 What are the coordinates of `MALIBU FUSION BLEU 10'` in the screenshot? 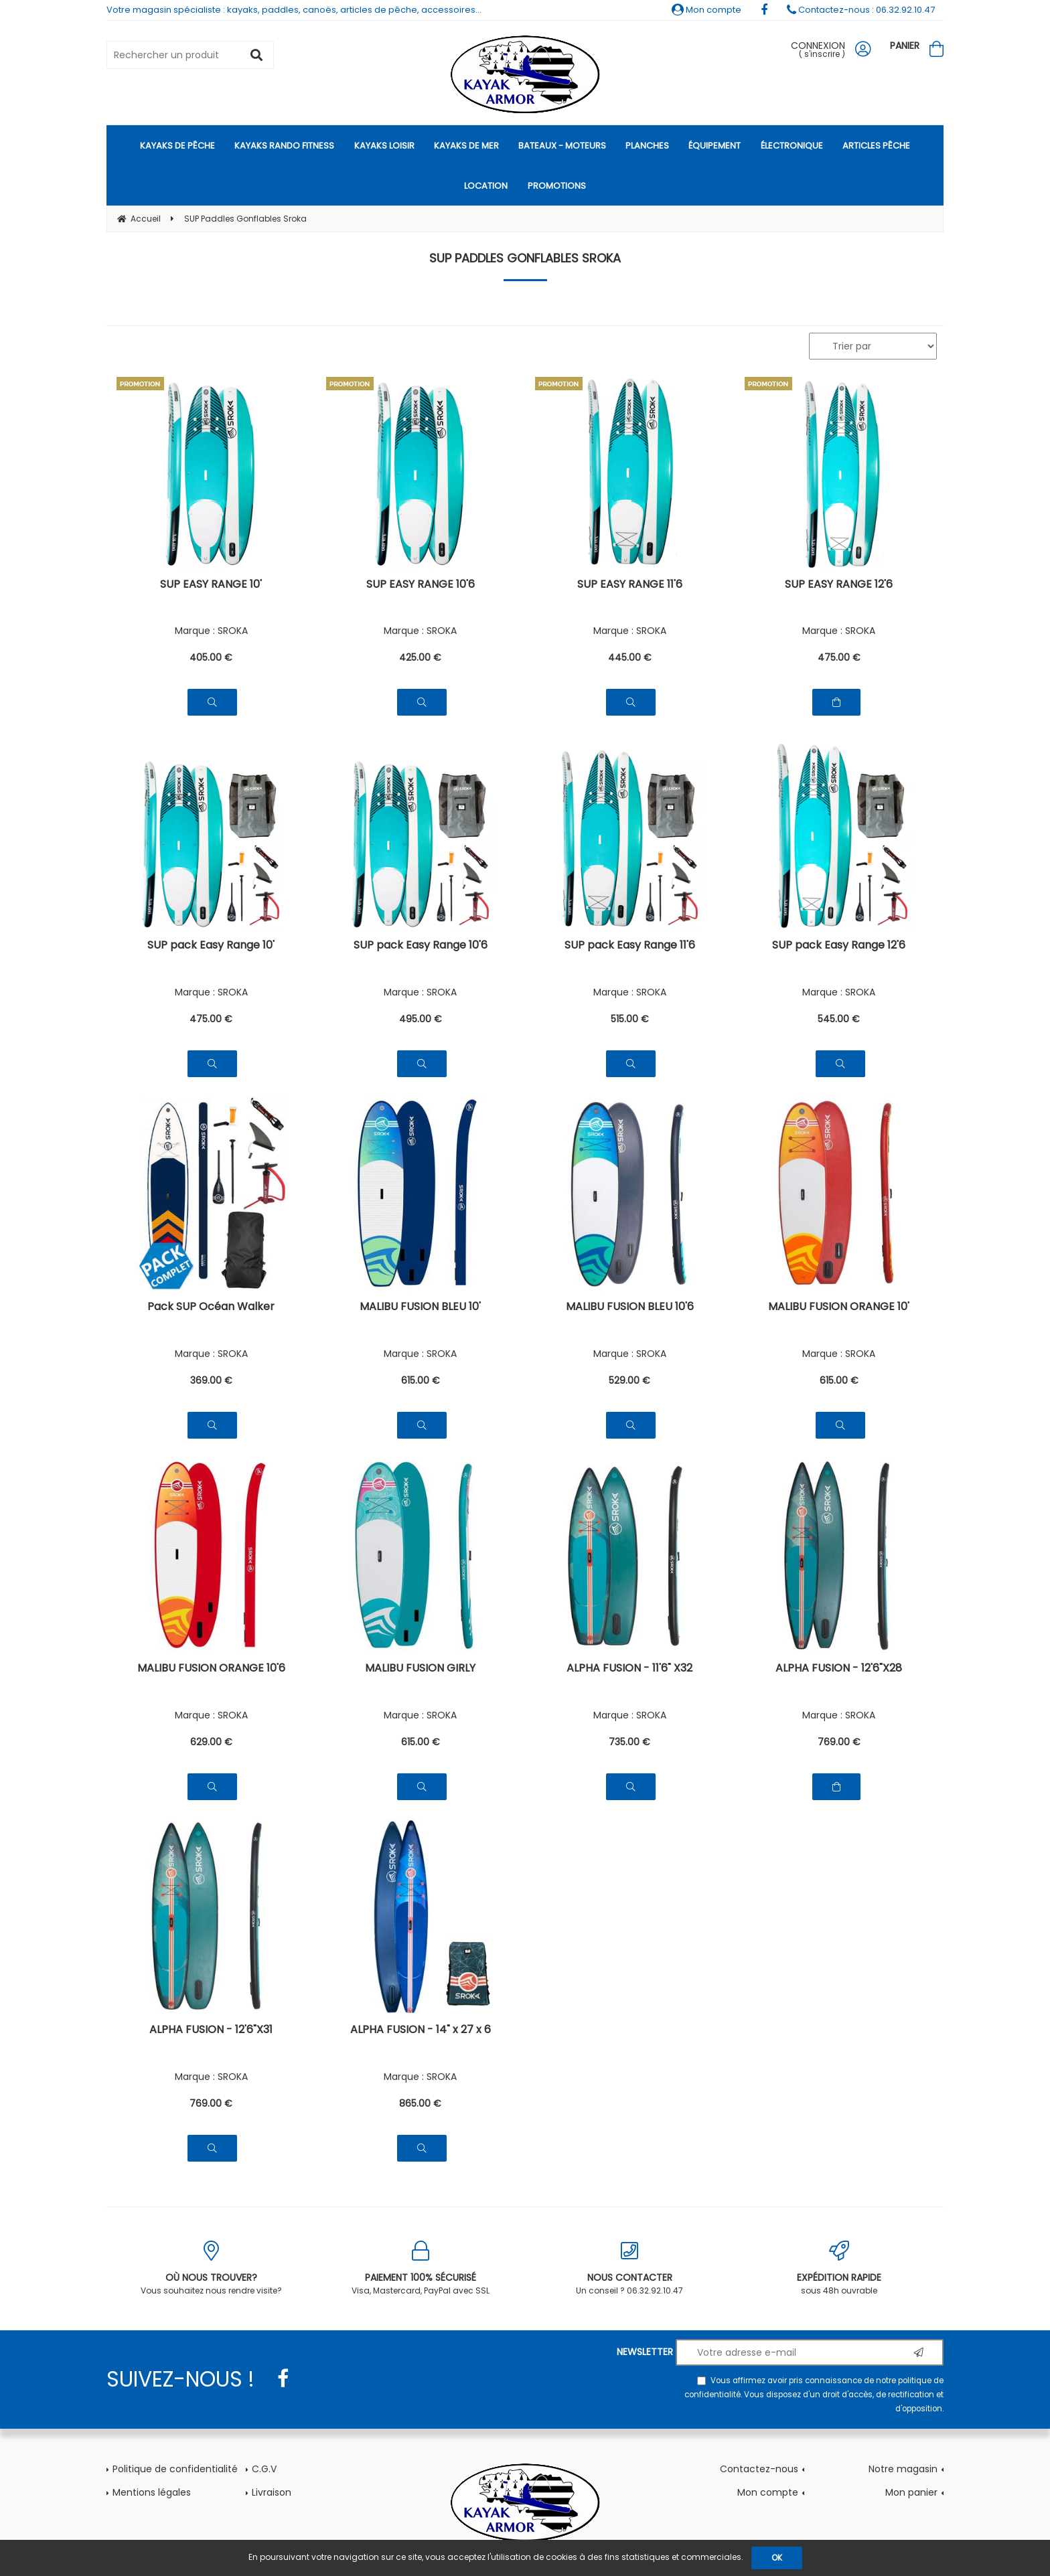 It's located at (420, 1307).